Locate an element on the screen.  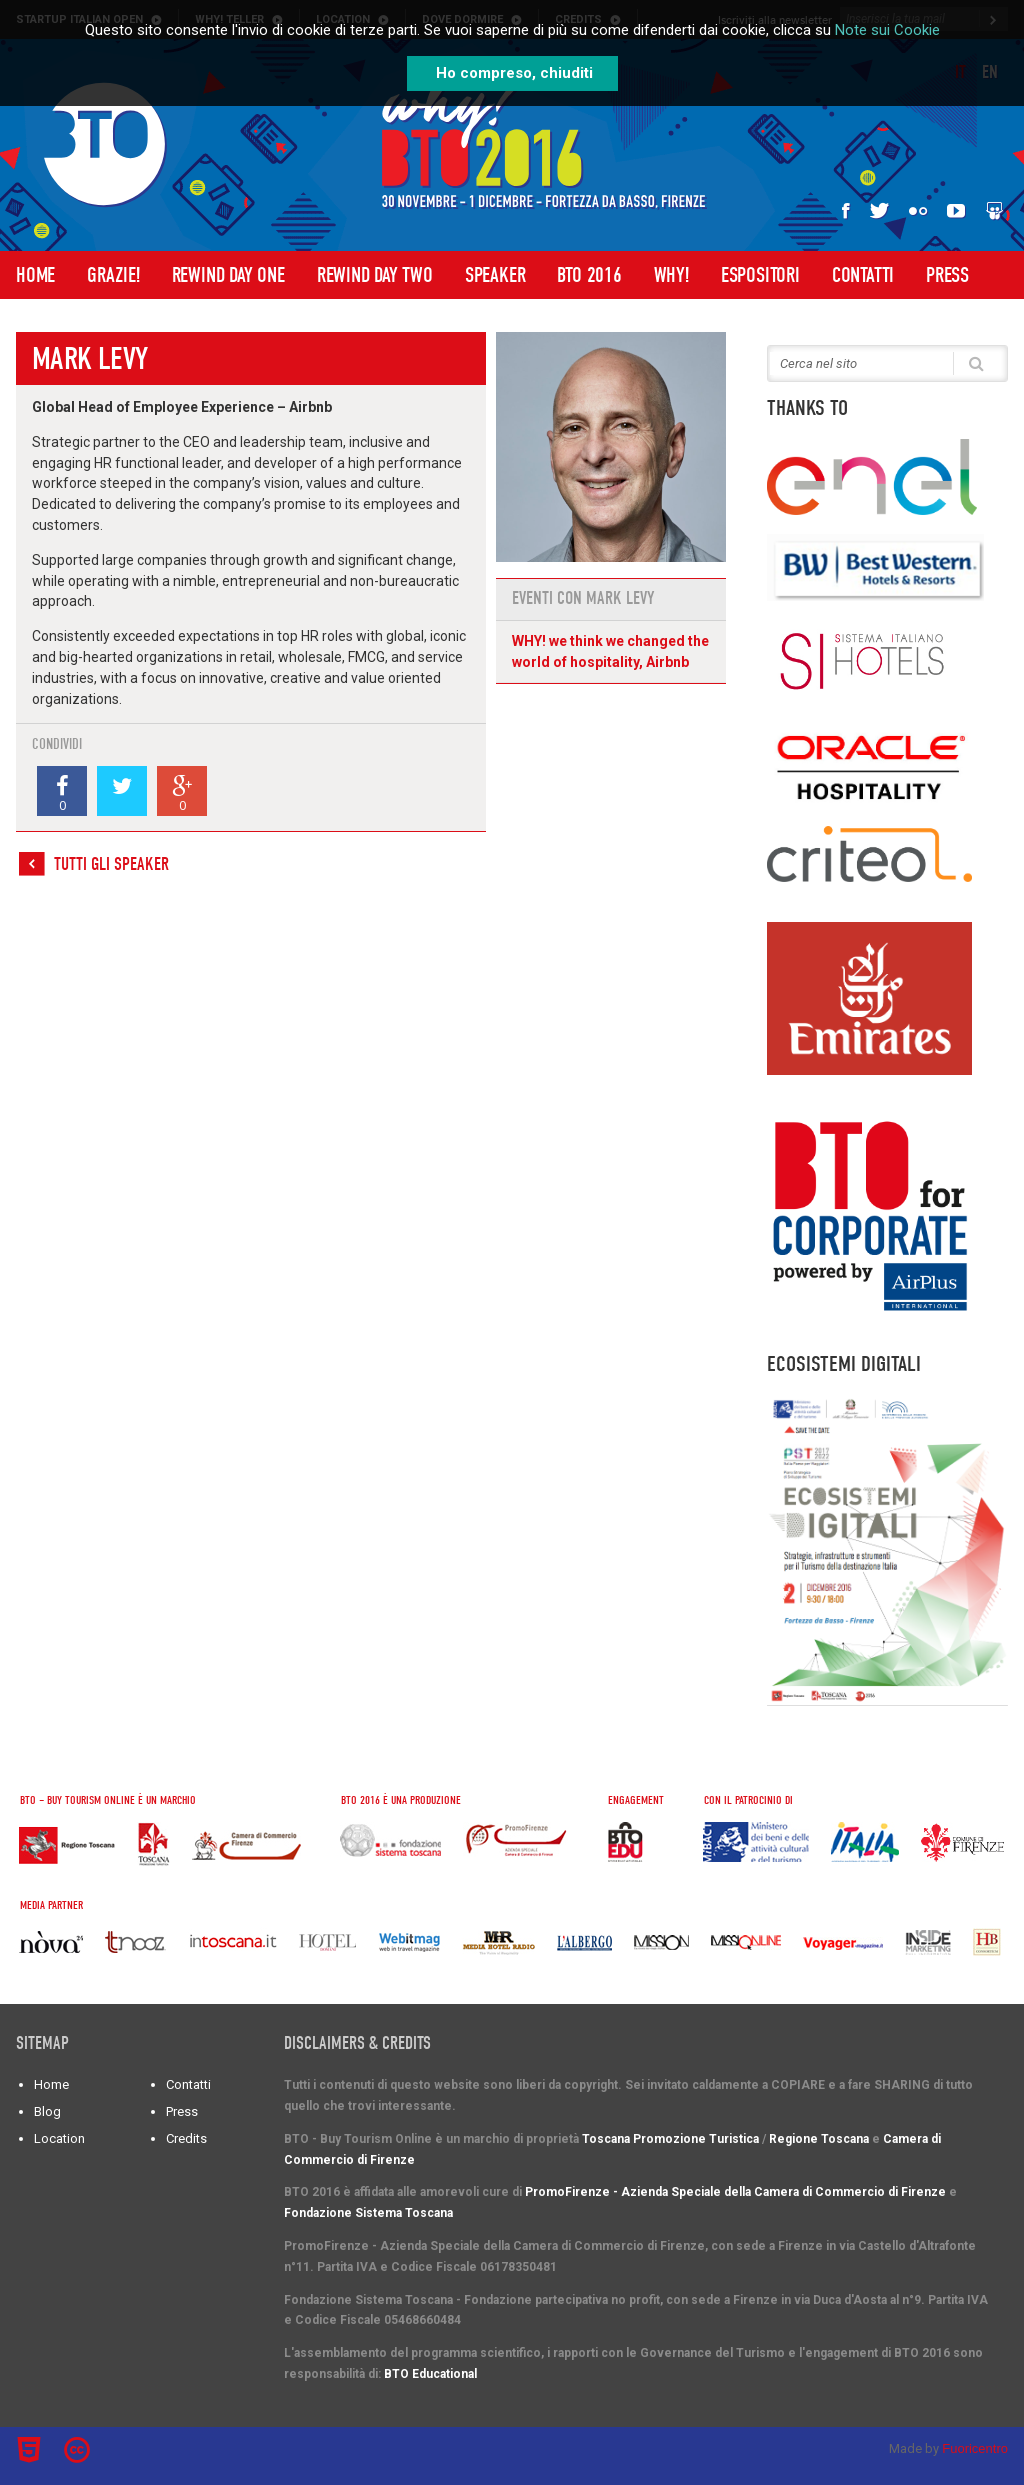
BTO 2016 is located at coordinates (589, 275).